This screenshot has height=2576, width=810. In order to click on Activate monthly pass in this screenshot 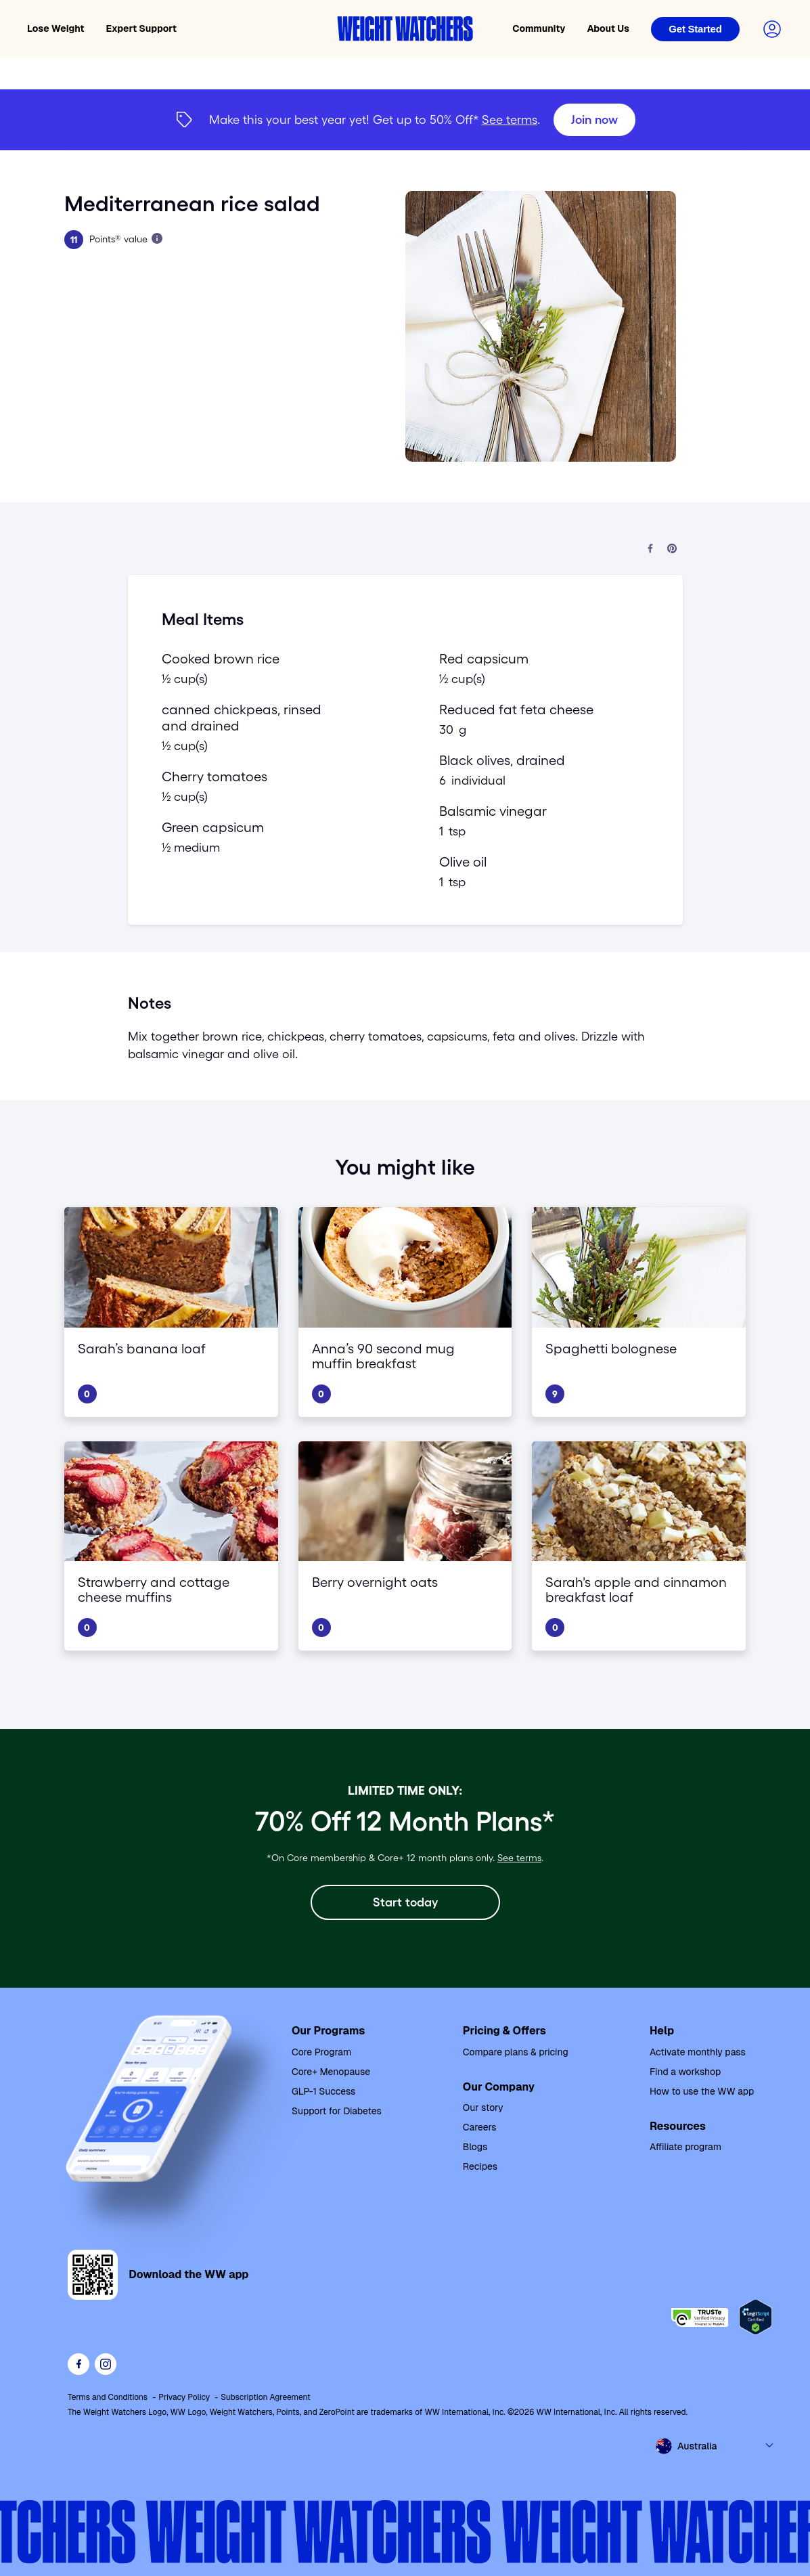, I will do `click(698, 2052)`.